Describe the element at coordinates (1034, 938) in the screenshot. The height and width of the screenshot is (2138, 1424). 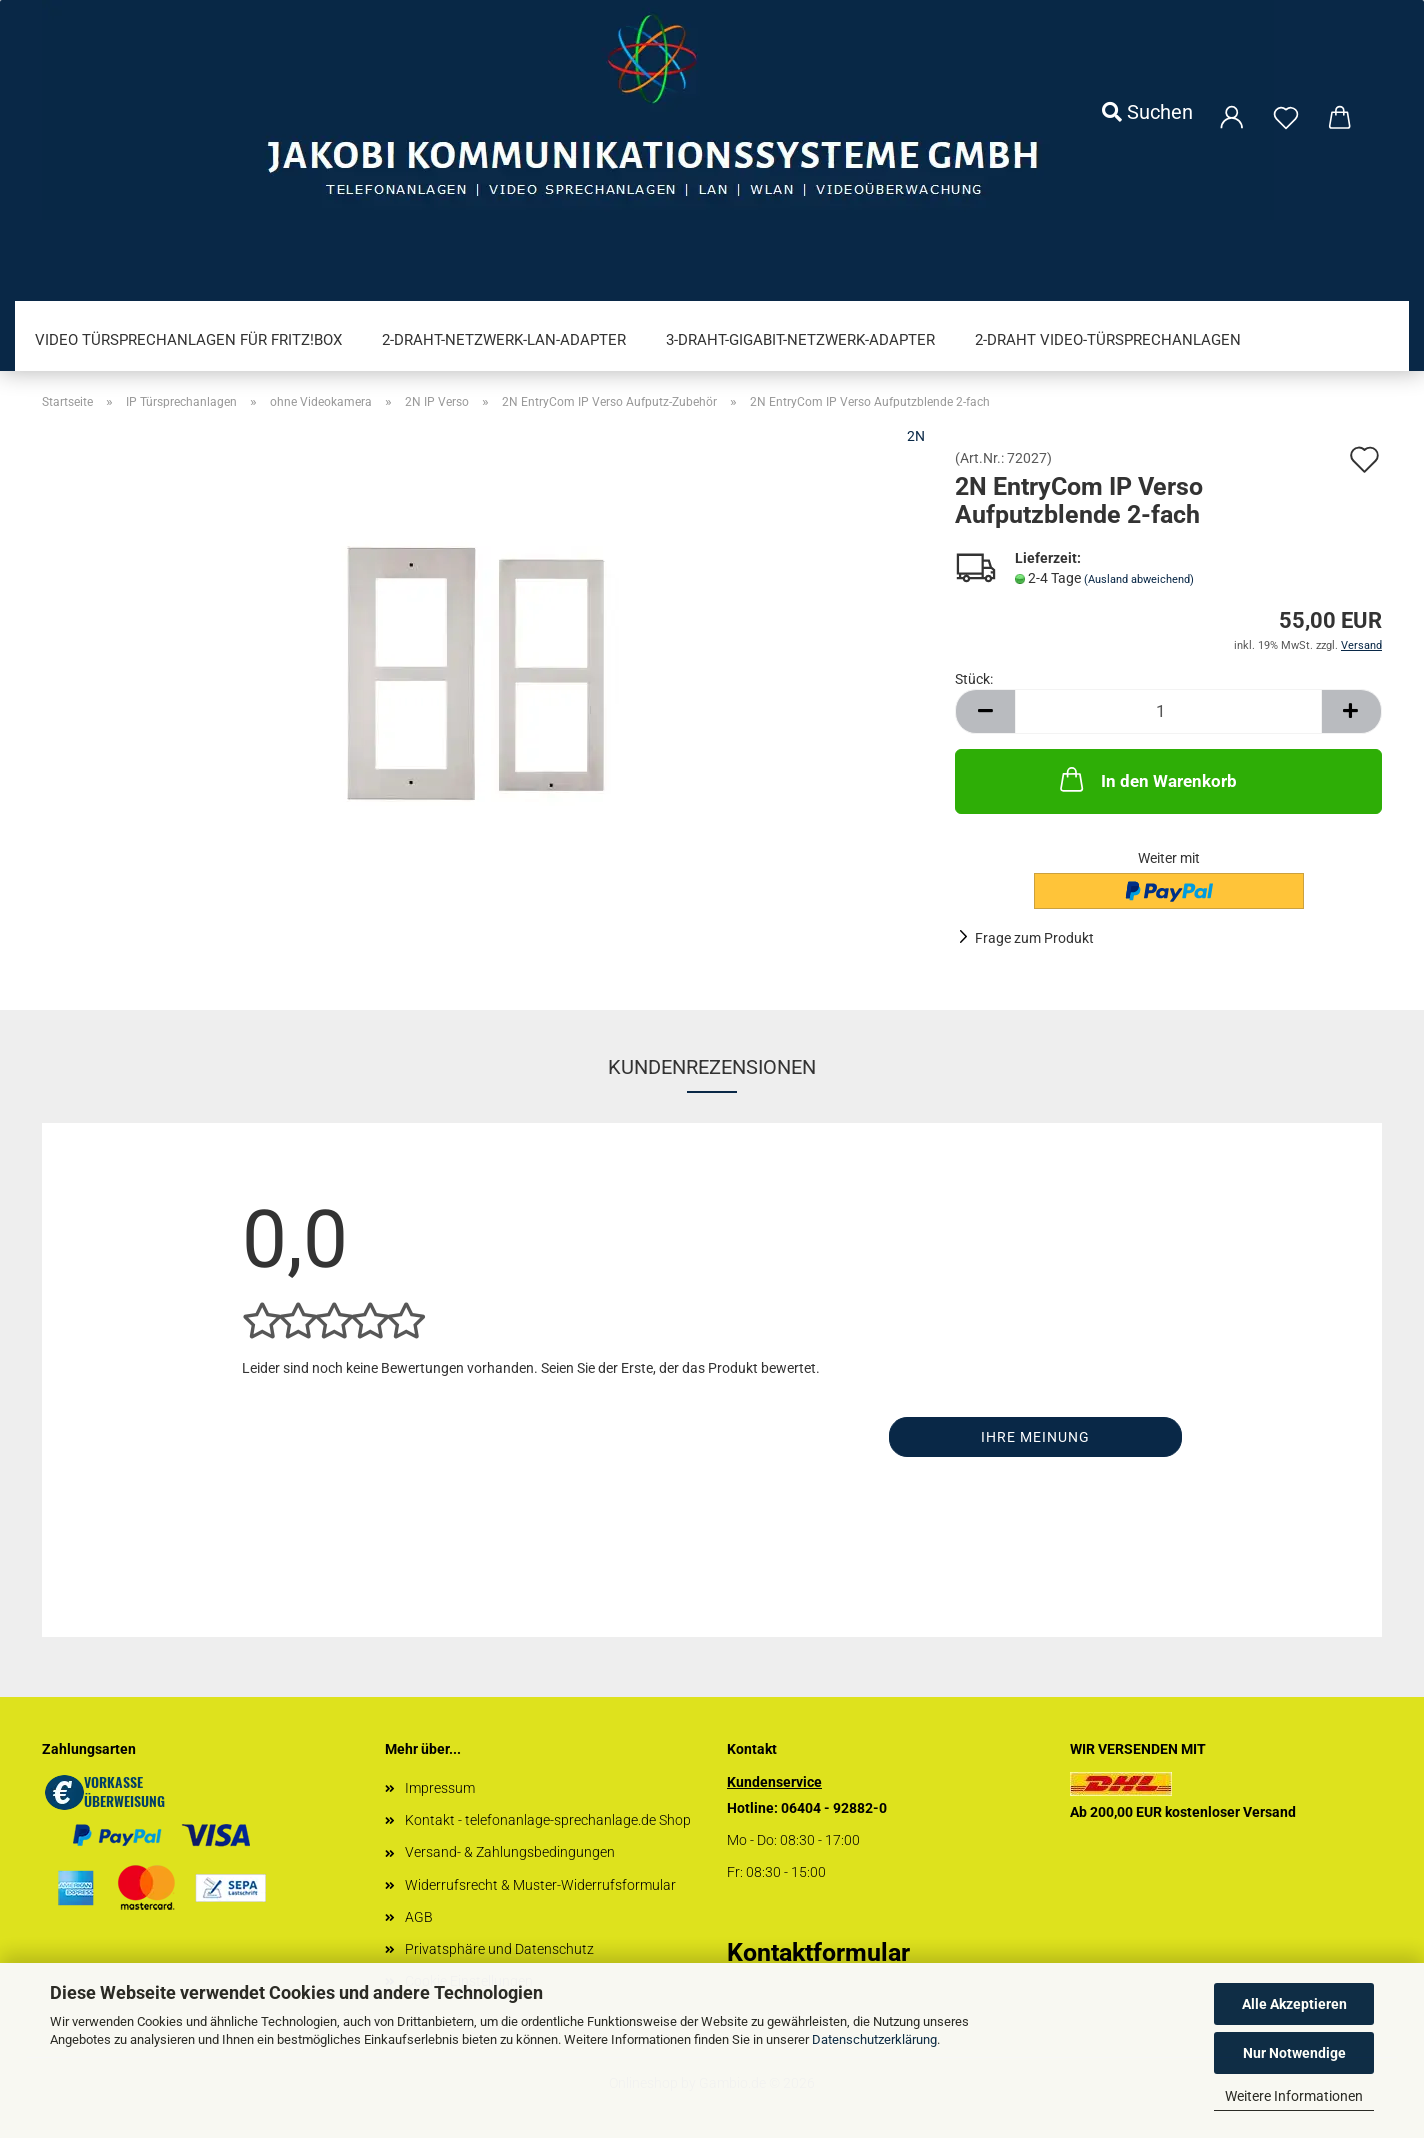
I see `Frage zum Produkt` at that location.